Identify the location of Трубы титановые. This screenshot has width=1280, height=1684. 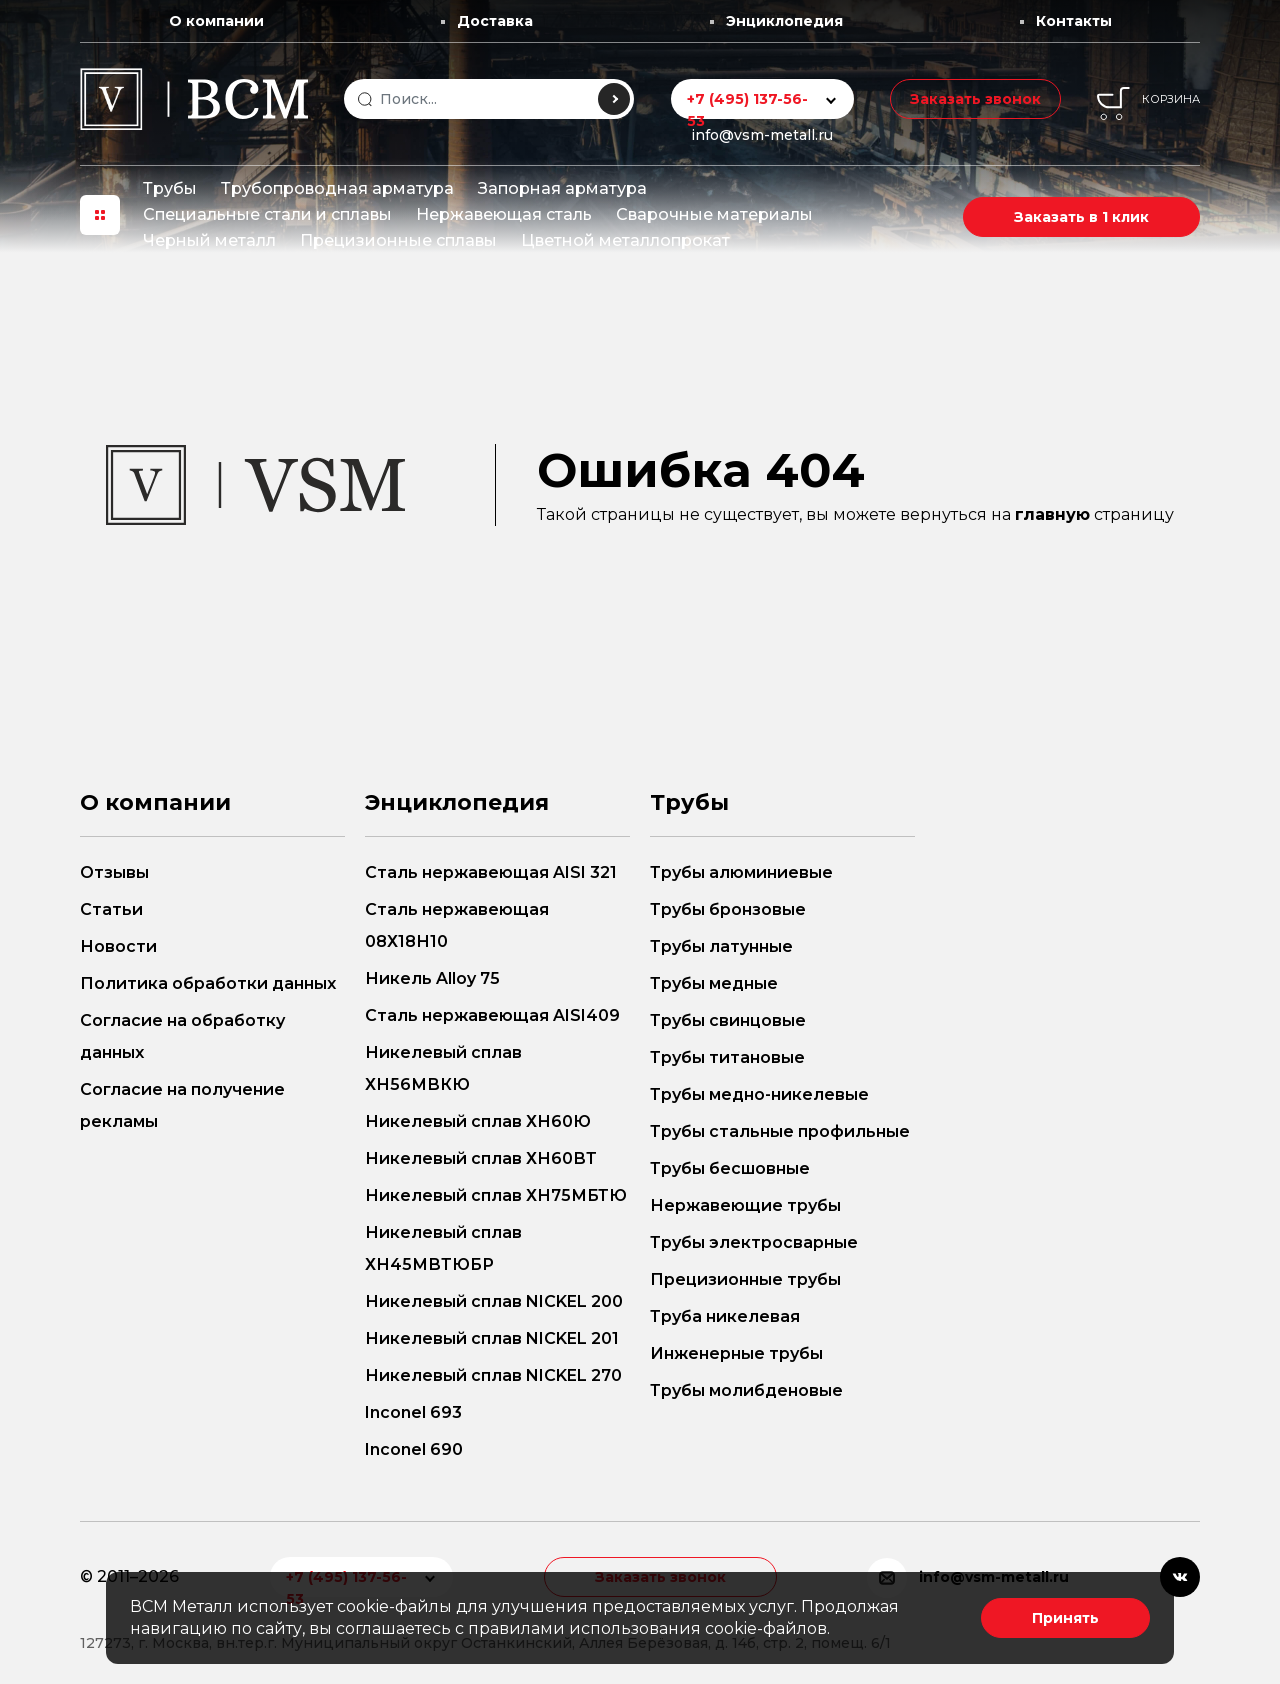
(727, 1057).